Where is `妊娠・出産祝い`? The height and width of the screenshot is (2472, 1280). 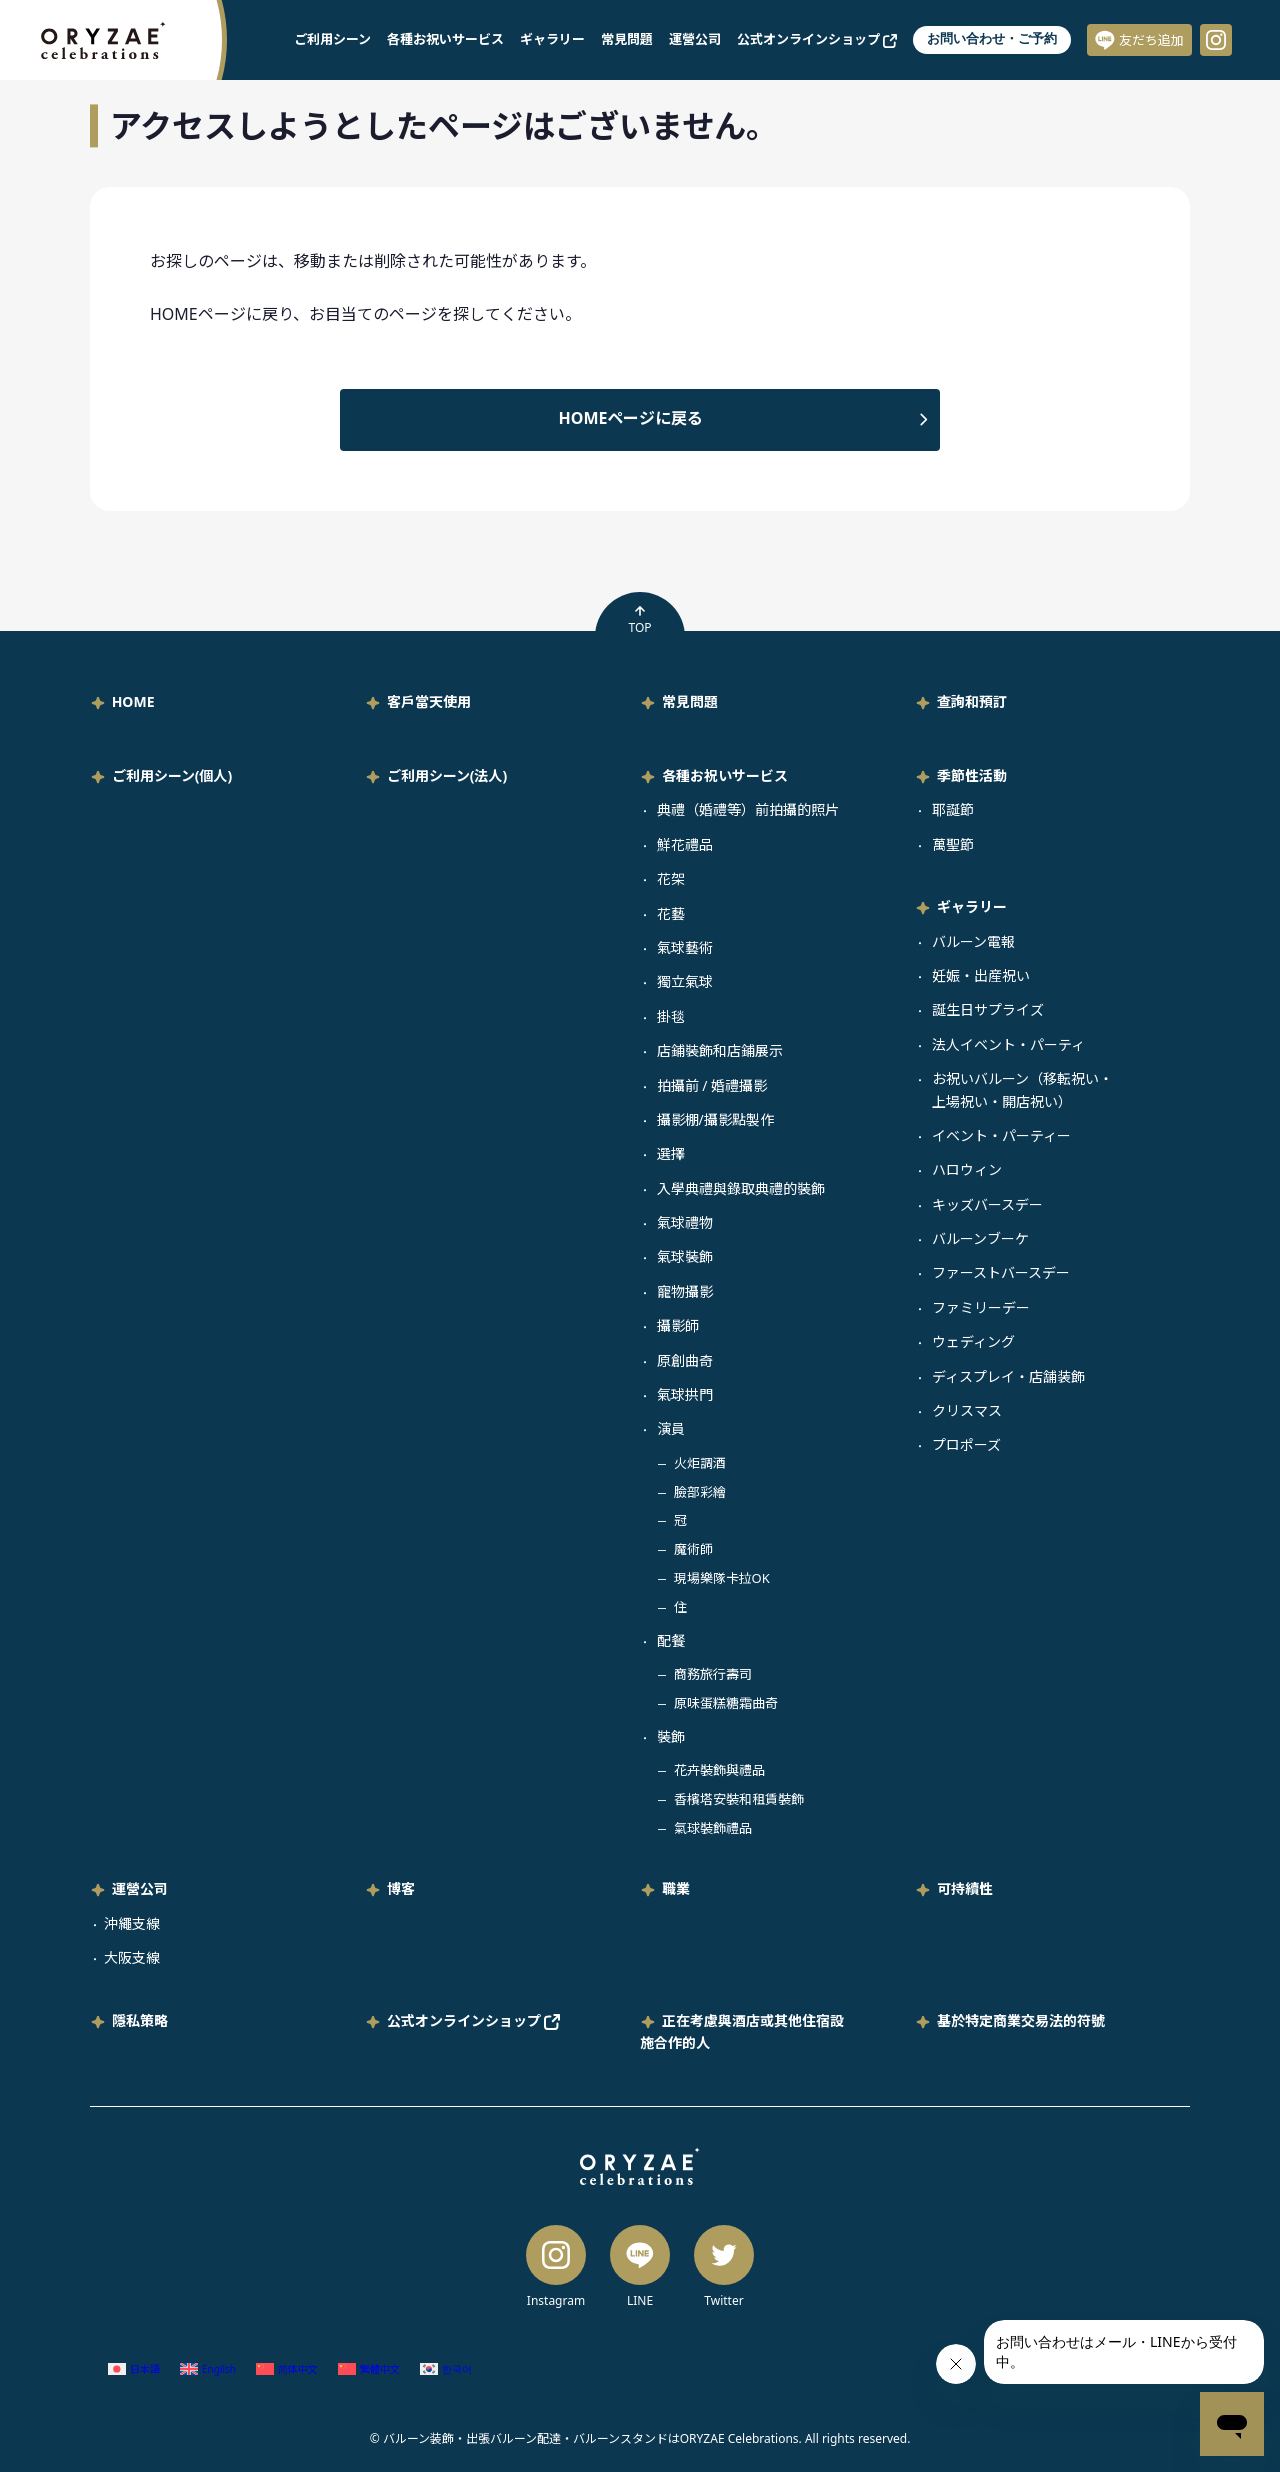
妊娠・出産祝い is located at coordinates (981, 975).